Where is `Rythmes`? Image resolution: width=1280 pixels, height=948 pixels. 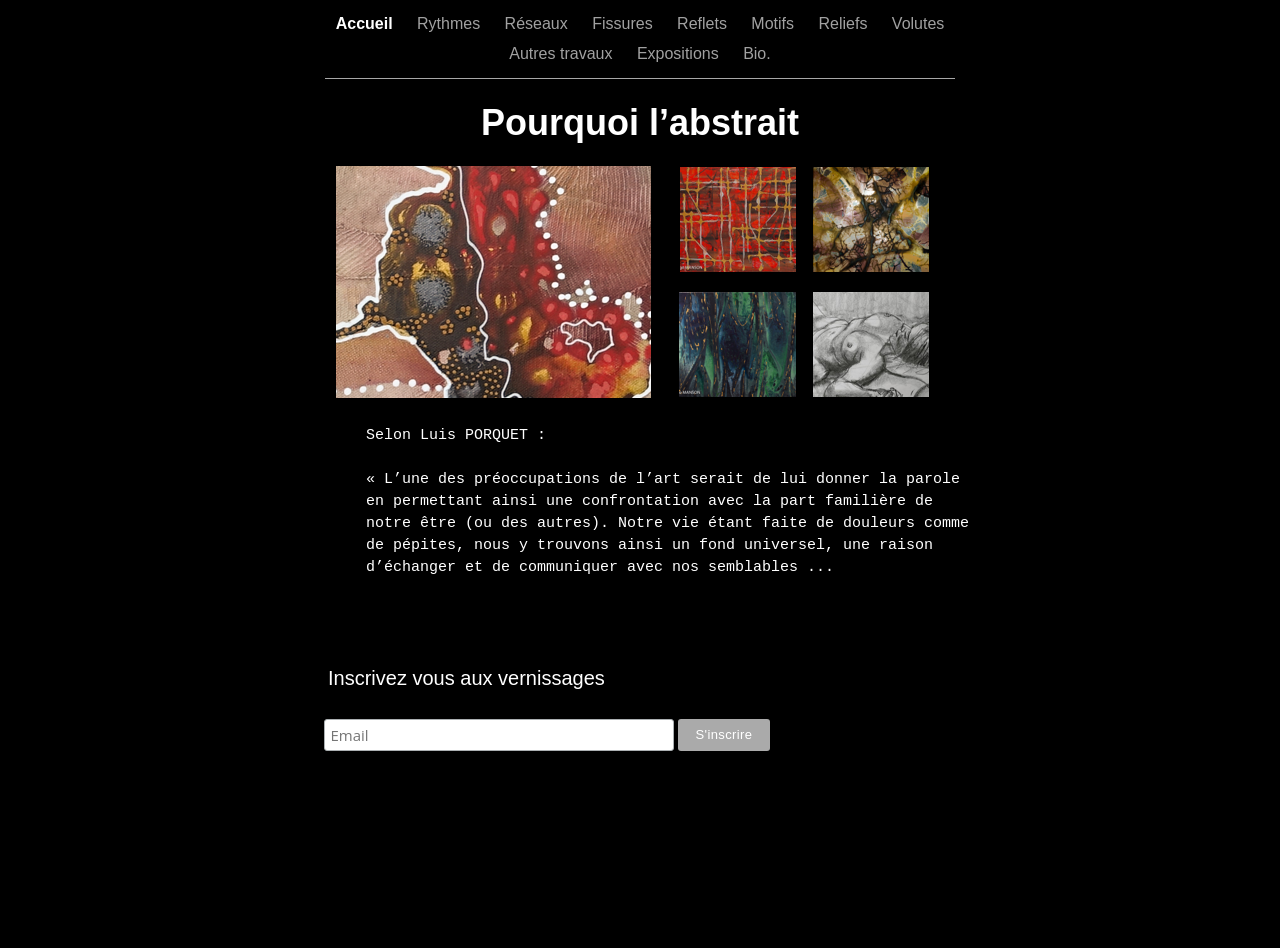
Rythmes is located at coordinates (451, 23).